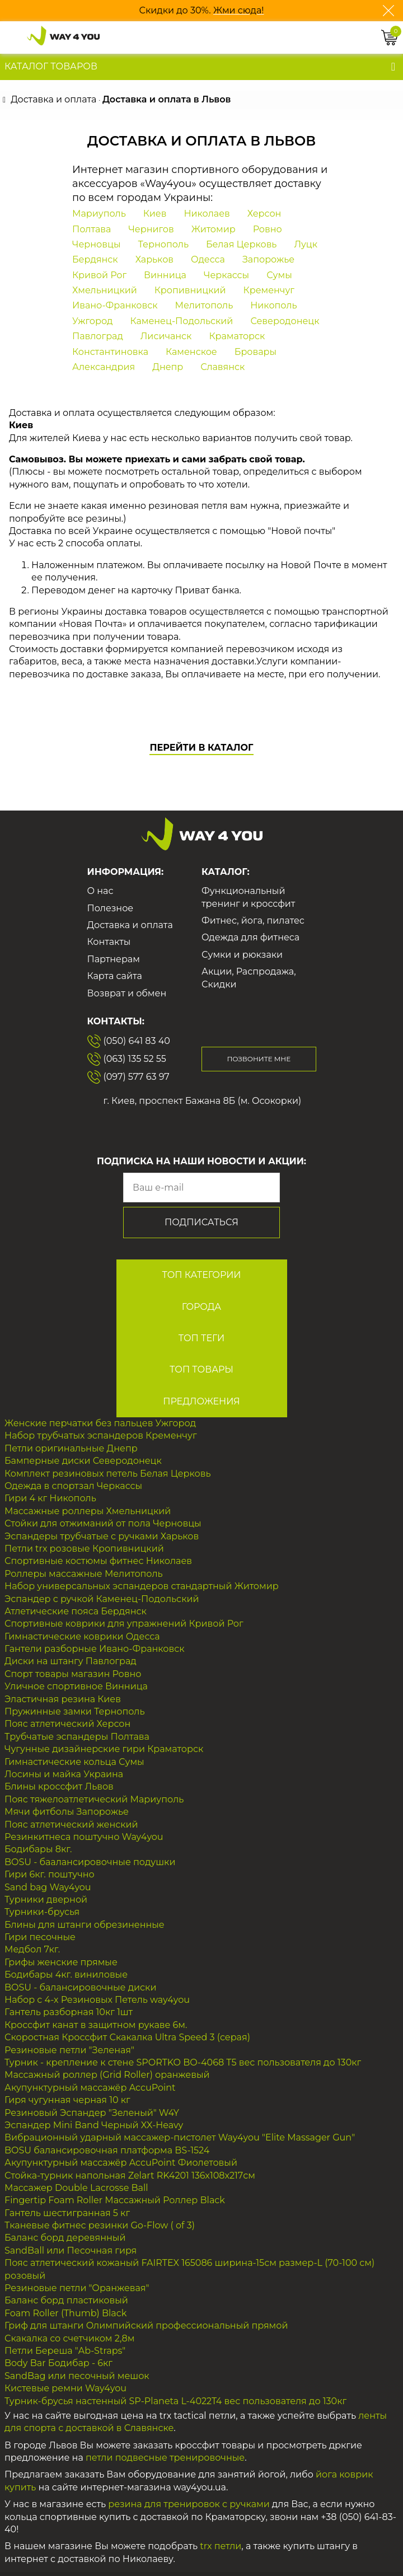 This screenshot has height=2576, width=403. What do you see at coordinates (115, 305) in the screenshot?
I see `Ивано-Франковск` at bounding box center [115, 305].